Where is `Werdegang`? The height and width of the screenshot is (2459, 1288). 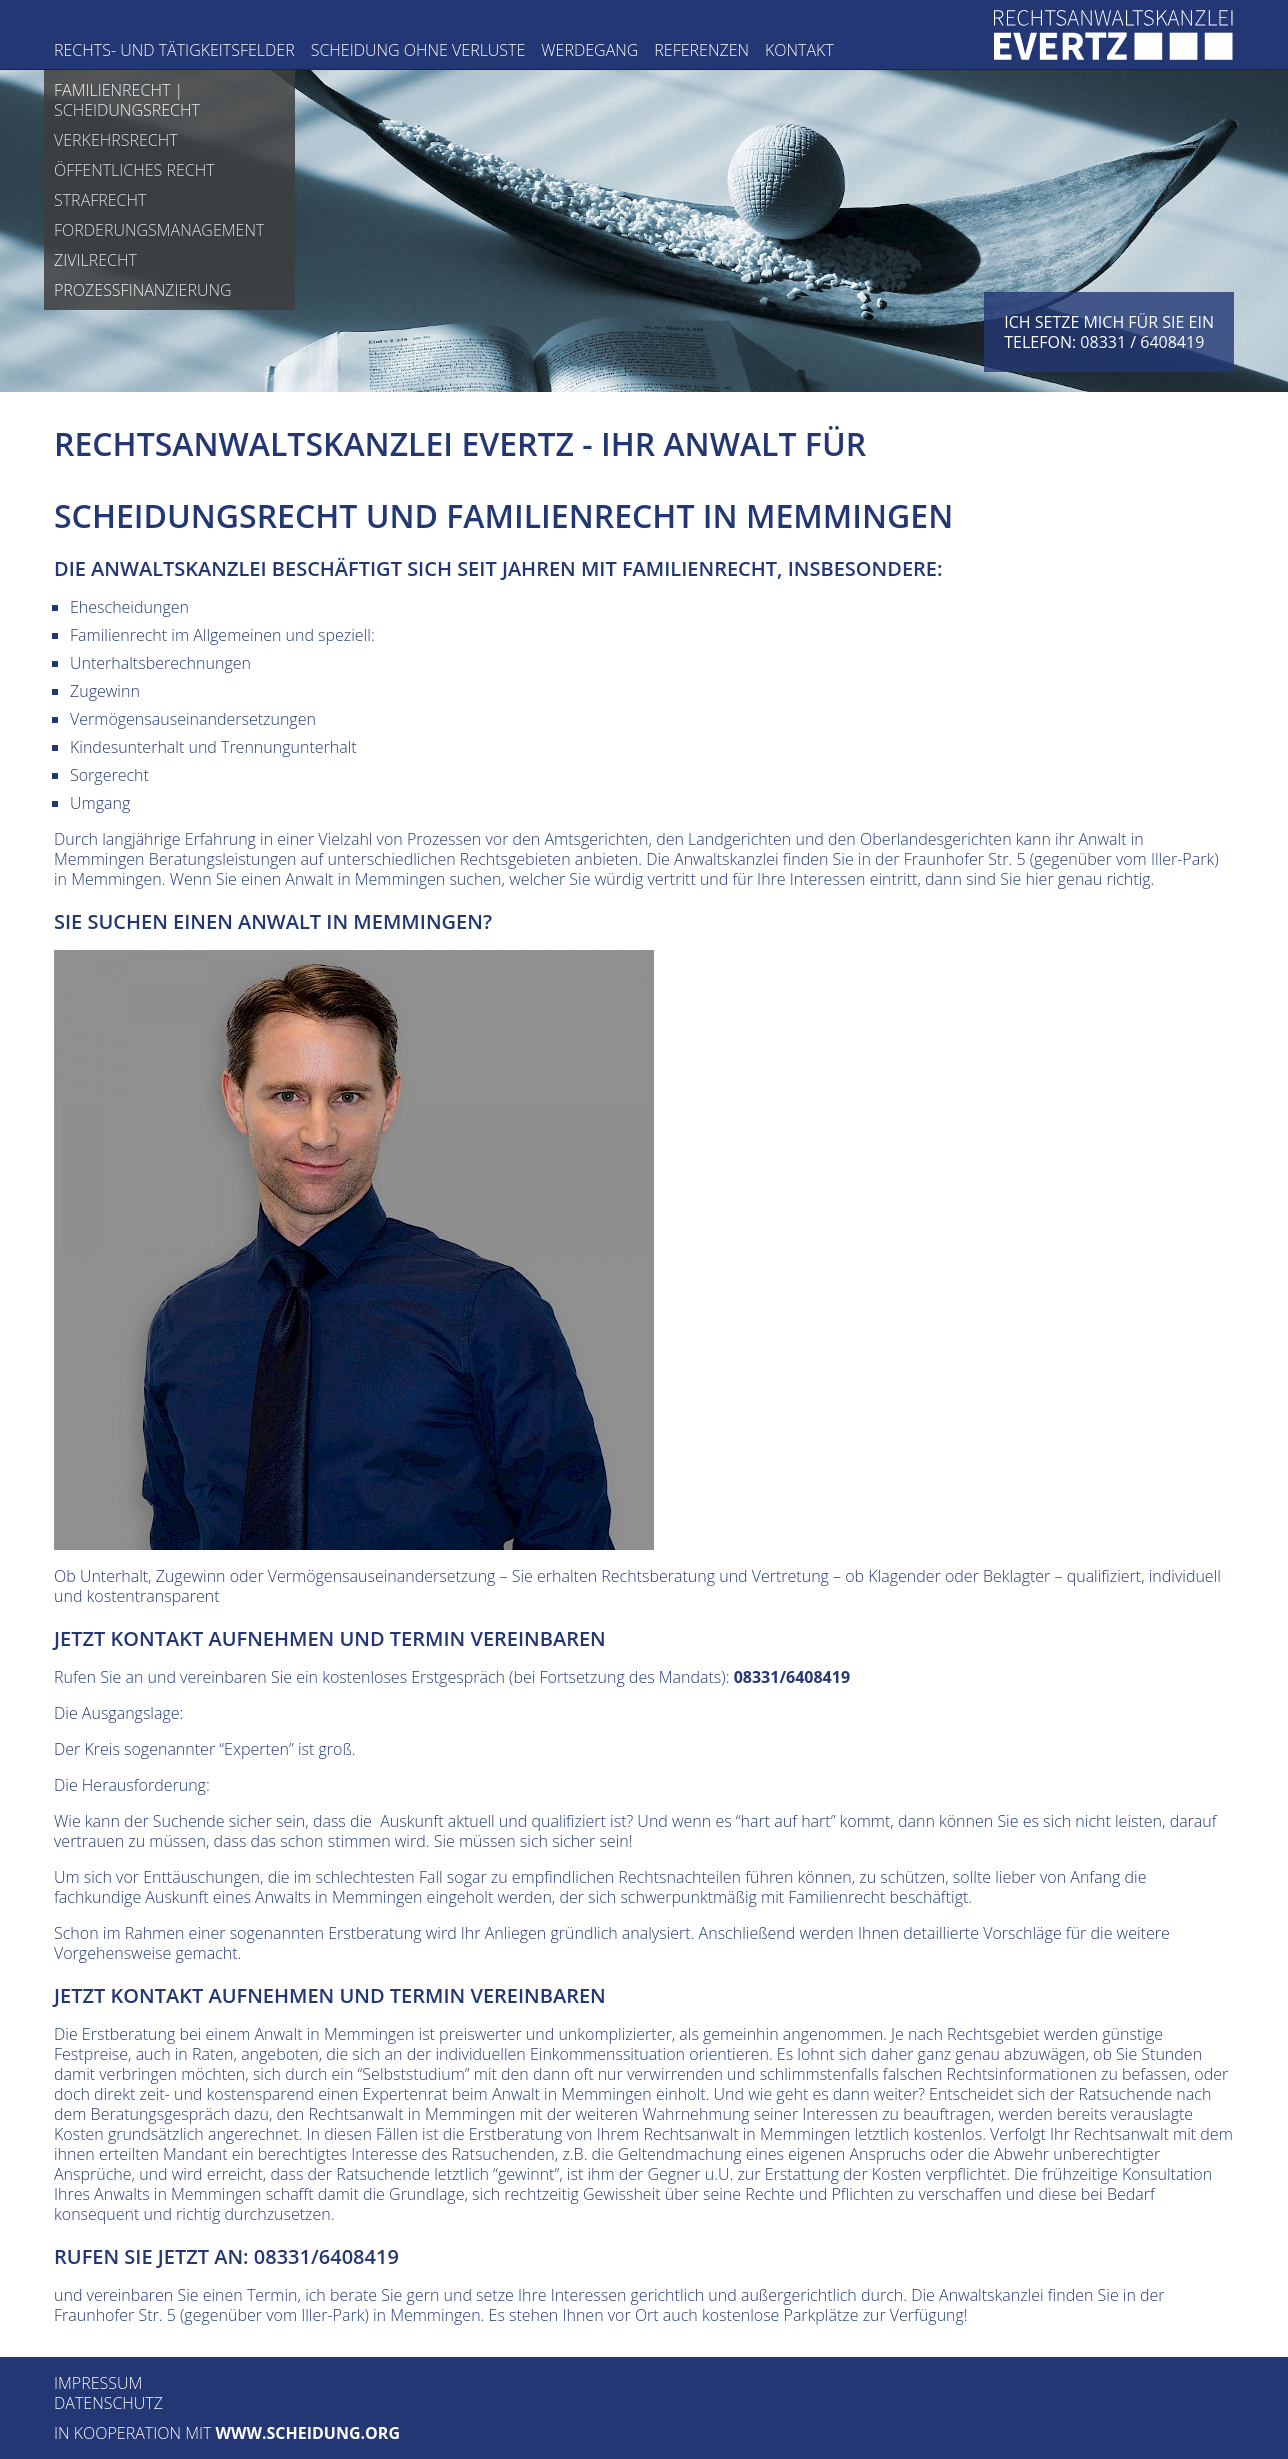
Werdegang is located at coordinates (589, 50).